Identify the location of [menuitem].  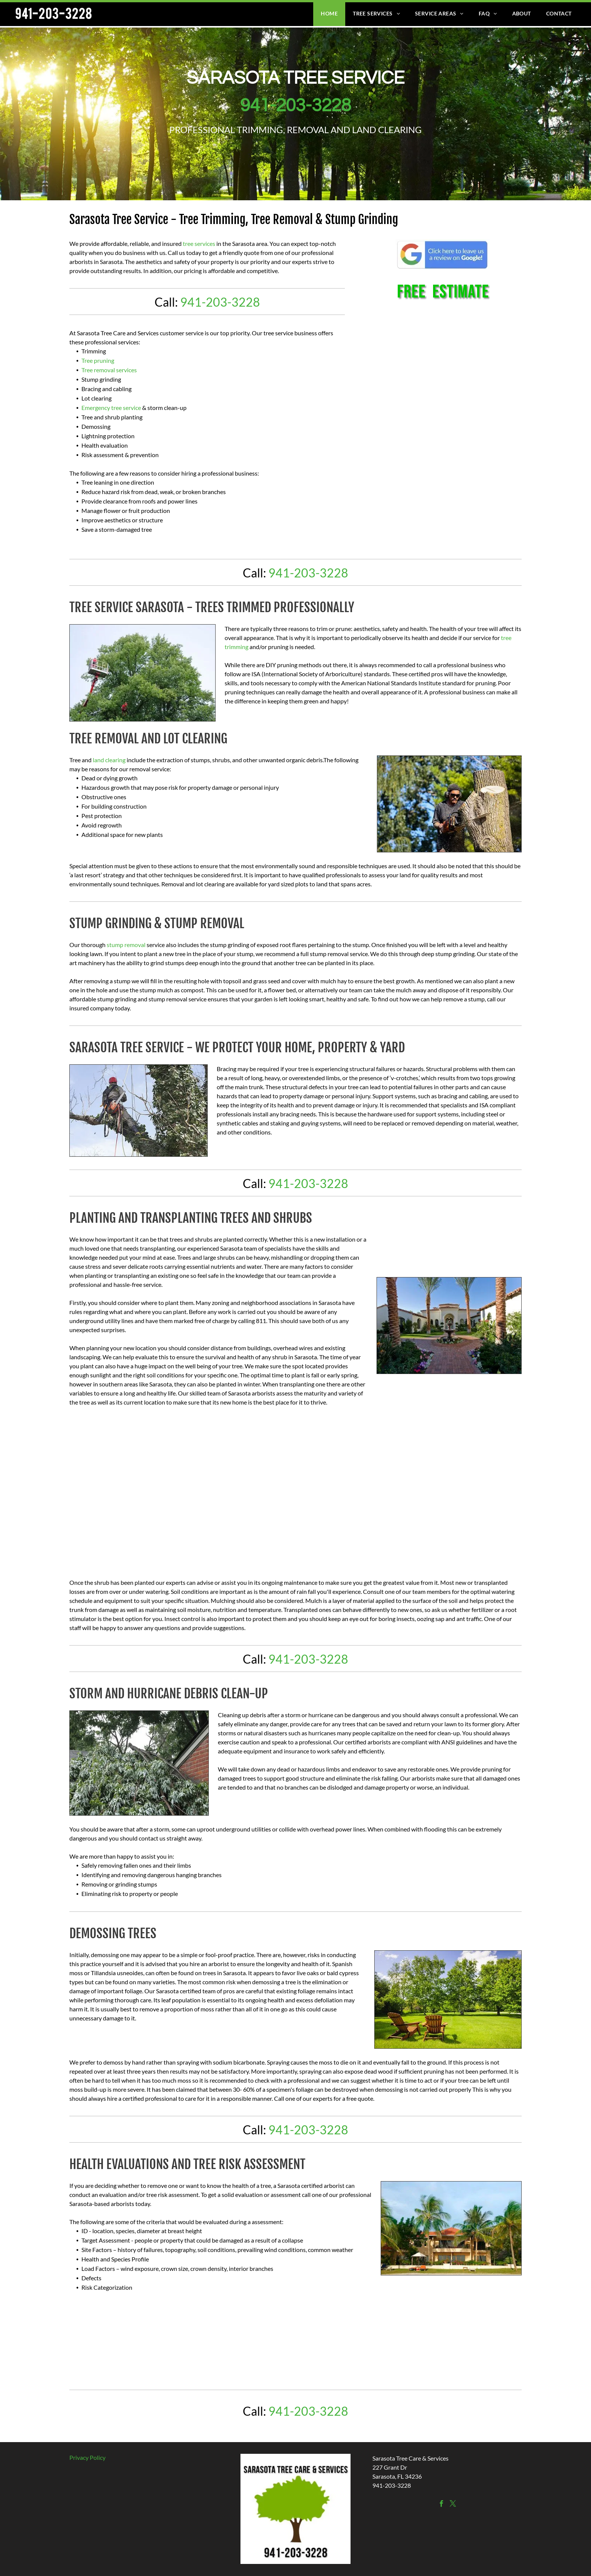
(329, 13).